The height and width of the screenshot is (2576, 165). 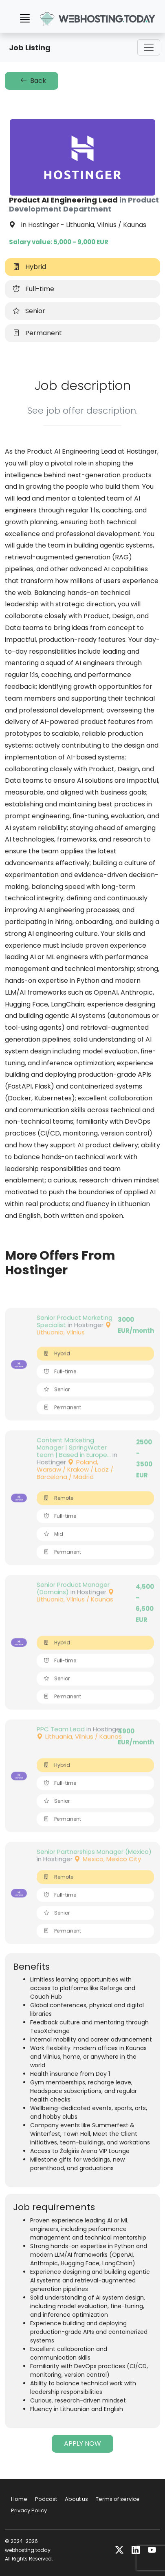 What do you see at coordinates (19, 2499) in the screenshot?
I see `Home` at bounding box center [19, 2499].